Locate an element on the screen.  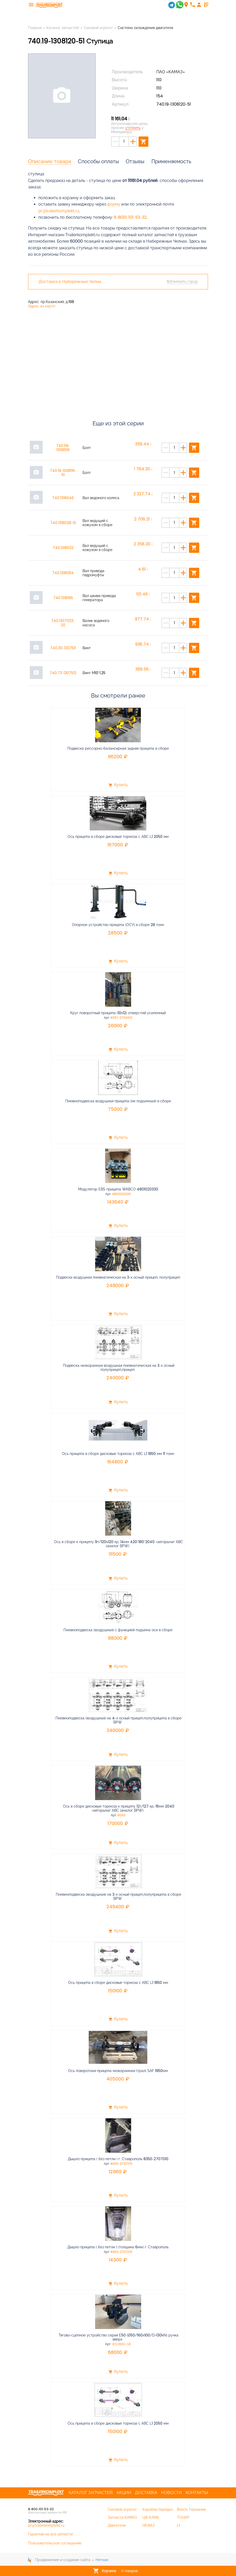
740.1318165 is located at coordinates (63, 598).